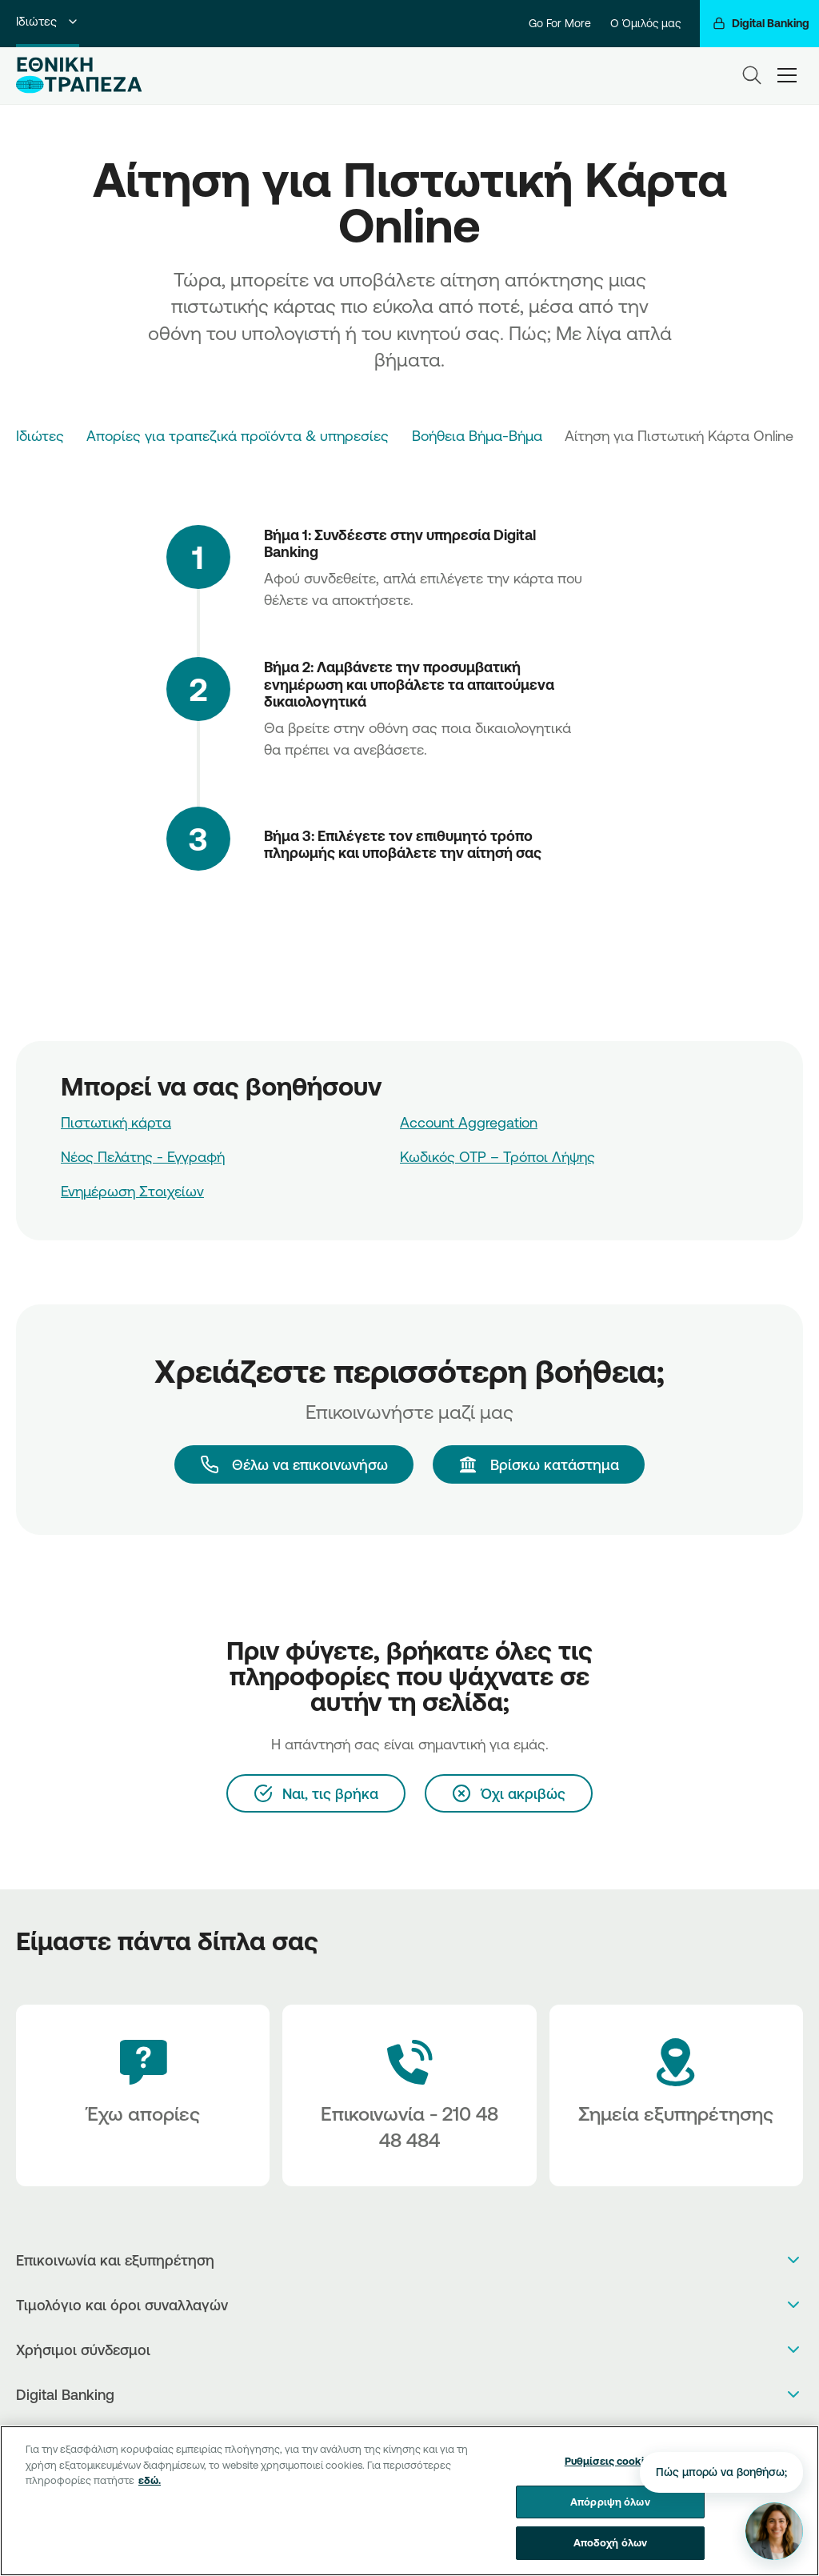 This screenshot has width=819, height=2576. Describe the element at coordinates (676, 2095) in the screenshot. I see `[Σημεία εξυπηρέτησης]` at that location.